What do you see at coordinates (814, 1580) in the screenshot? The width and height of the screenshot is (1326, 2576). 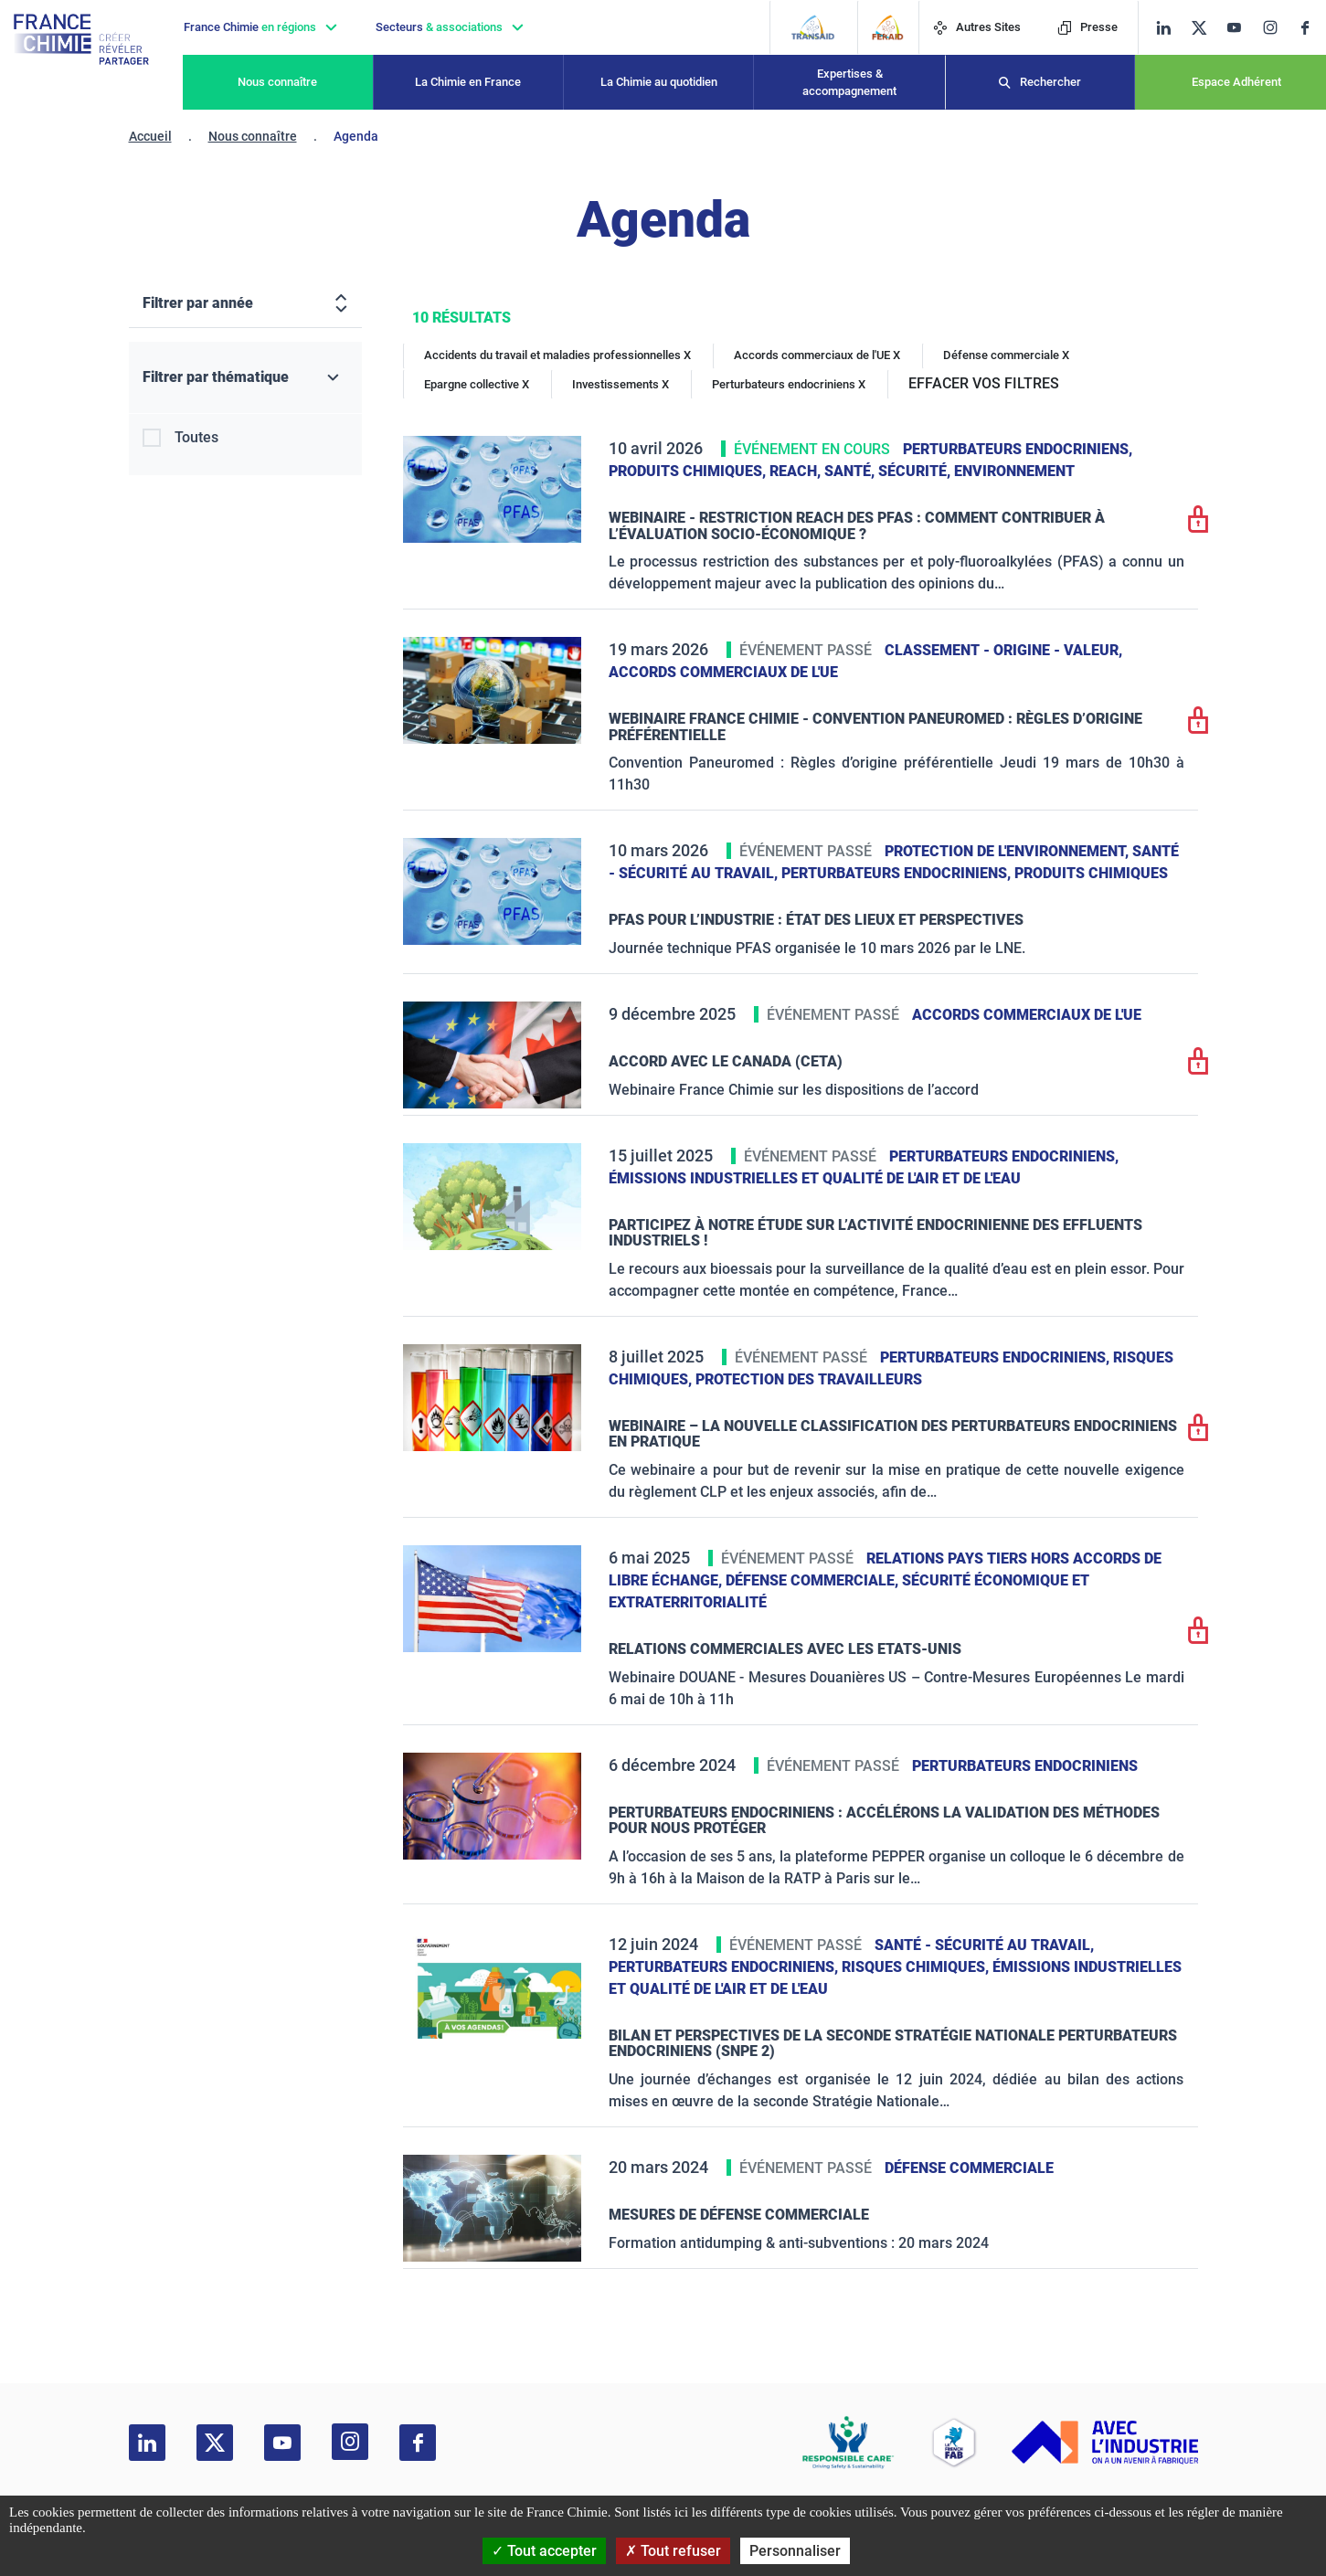 I see `Défense commerciale,` at bounding box center [814, 1580].